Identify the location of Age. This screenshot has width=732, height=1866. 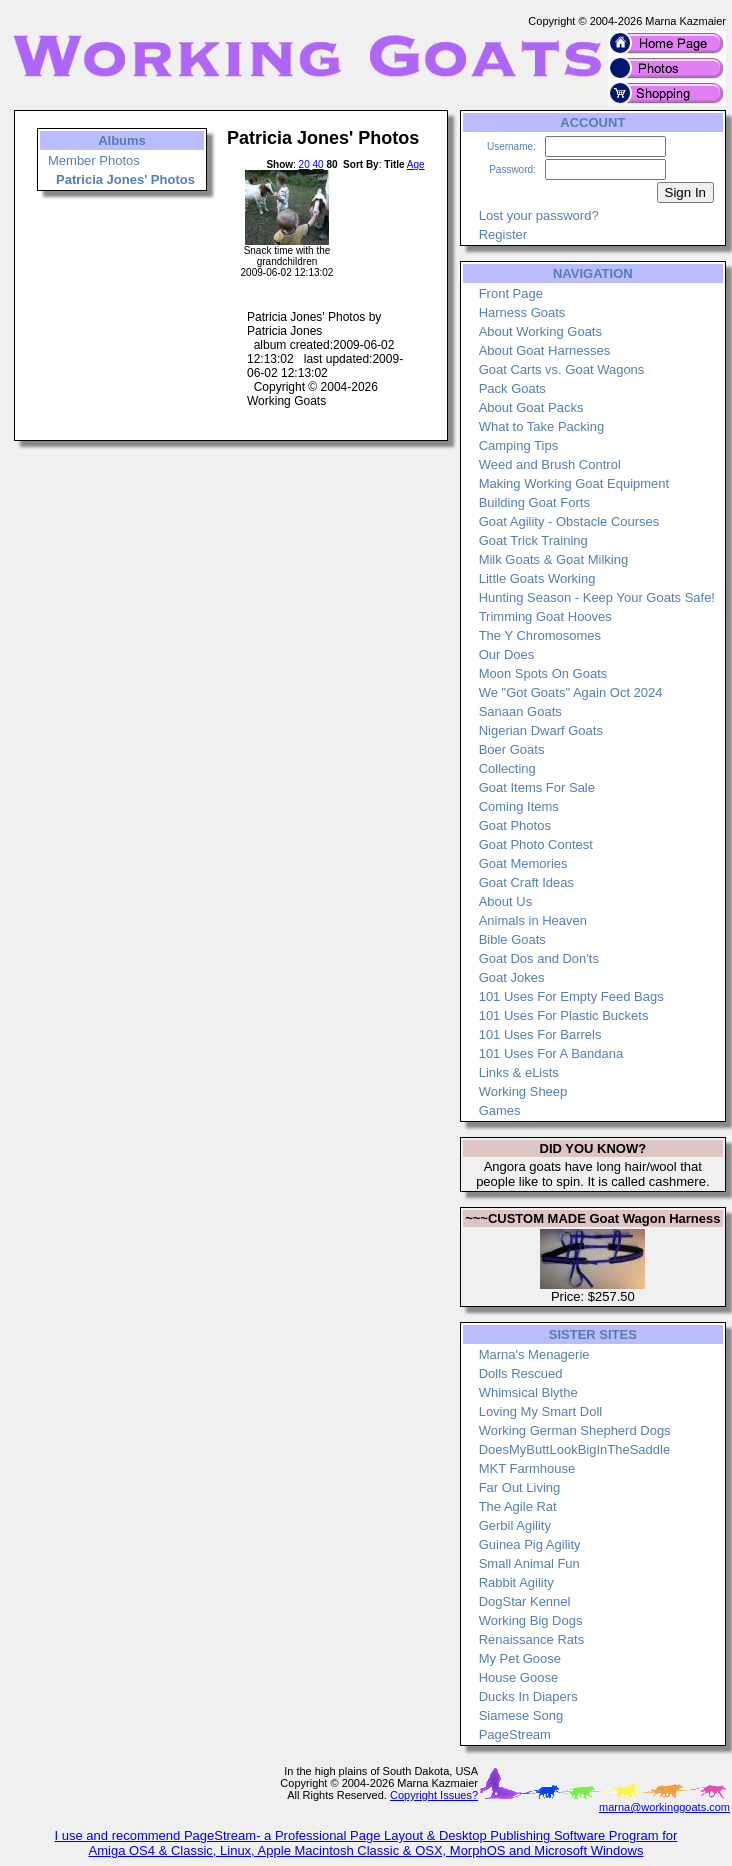
(416, 164).